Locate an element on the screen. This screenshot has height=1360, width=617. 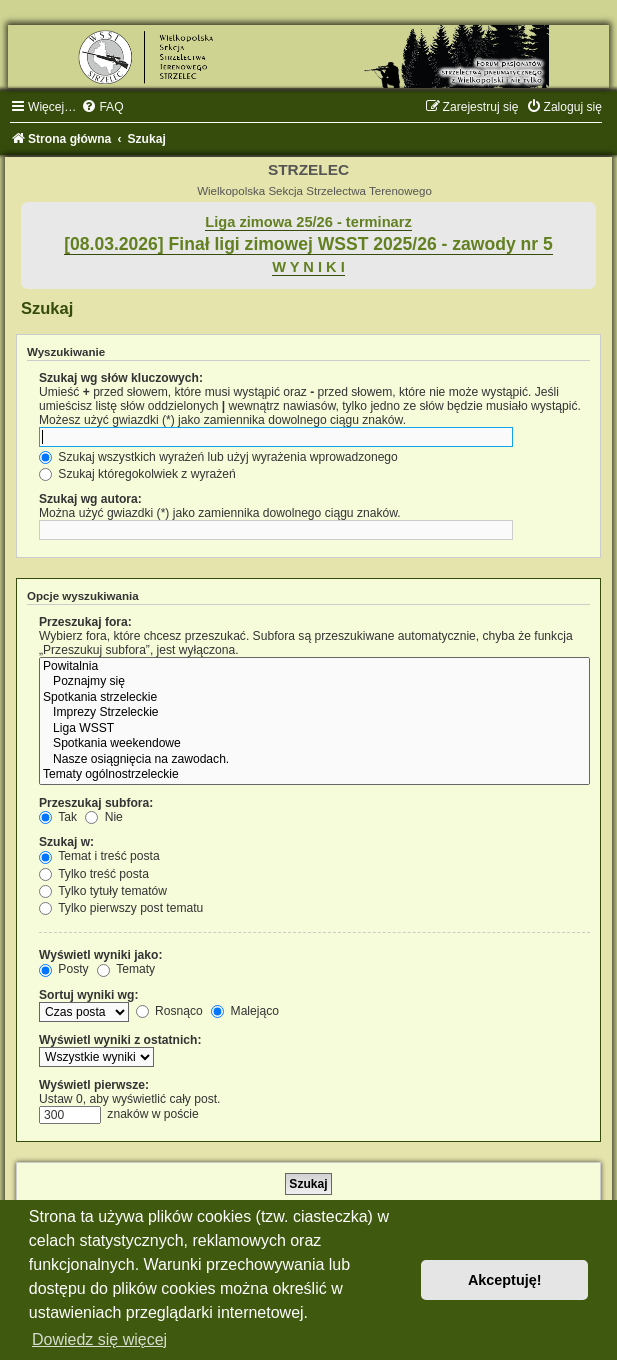
Tylko tytuły tematów is located at coordinates (103, 891).